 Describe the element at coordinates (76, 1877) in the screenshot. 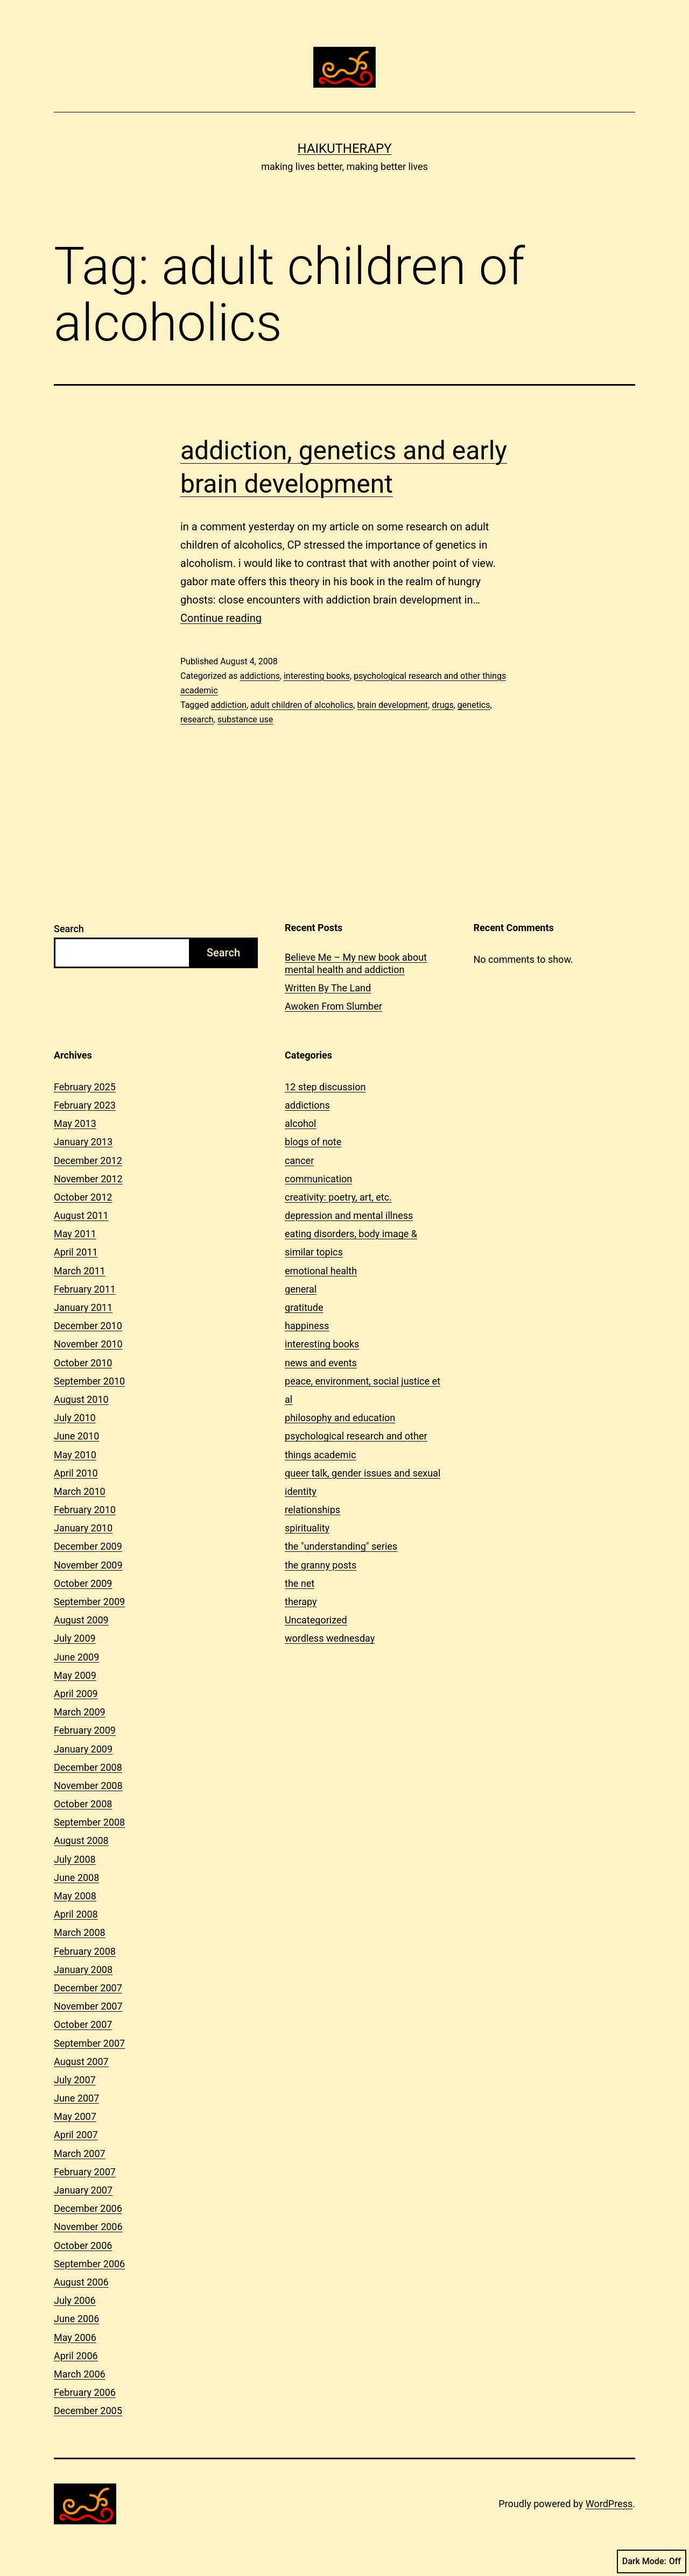

I see `June 2008` at that location.